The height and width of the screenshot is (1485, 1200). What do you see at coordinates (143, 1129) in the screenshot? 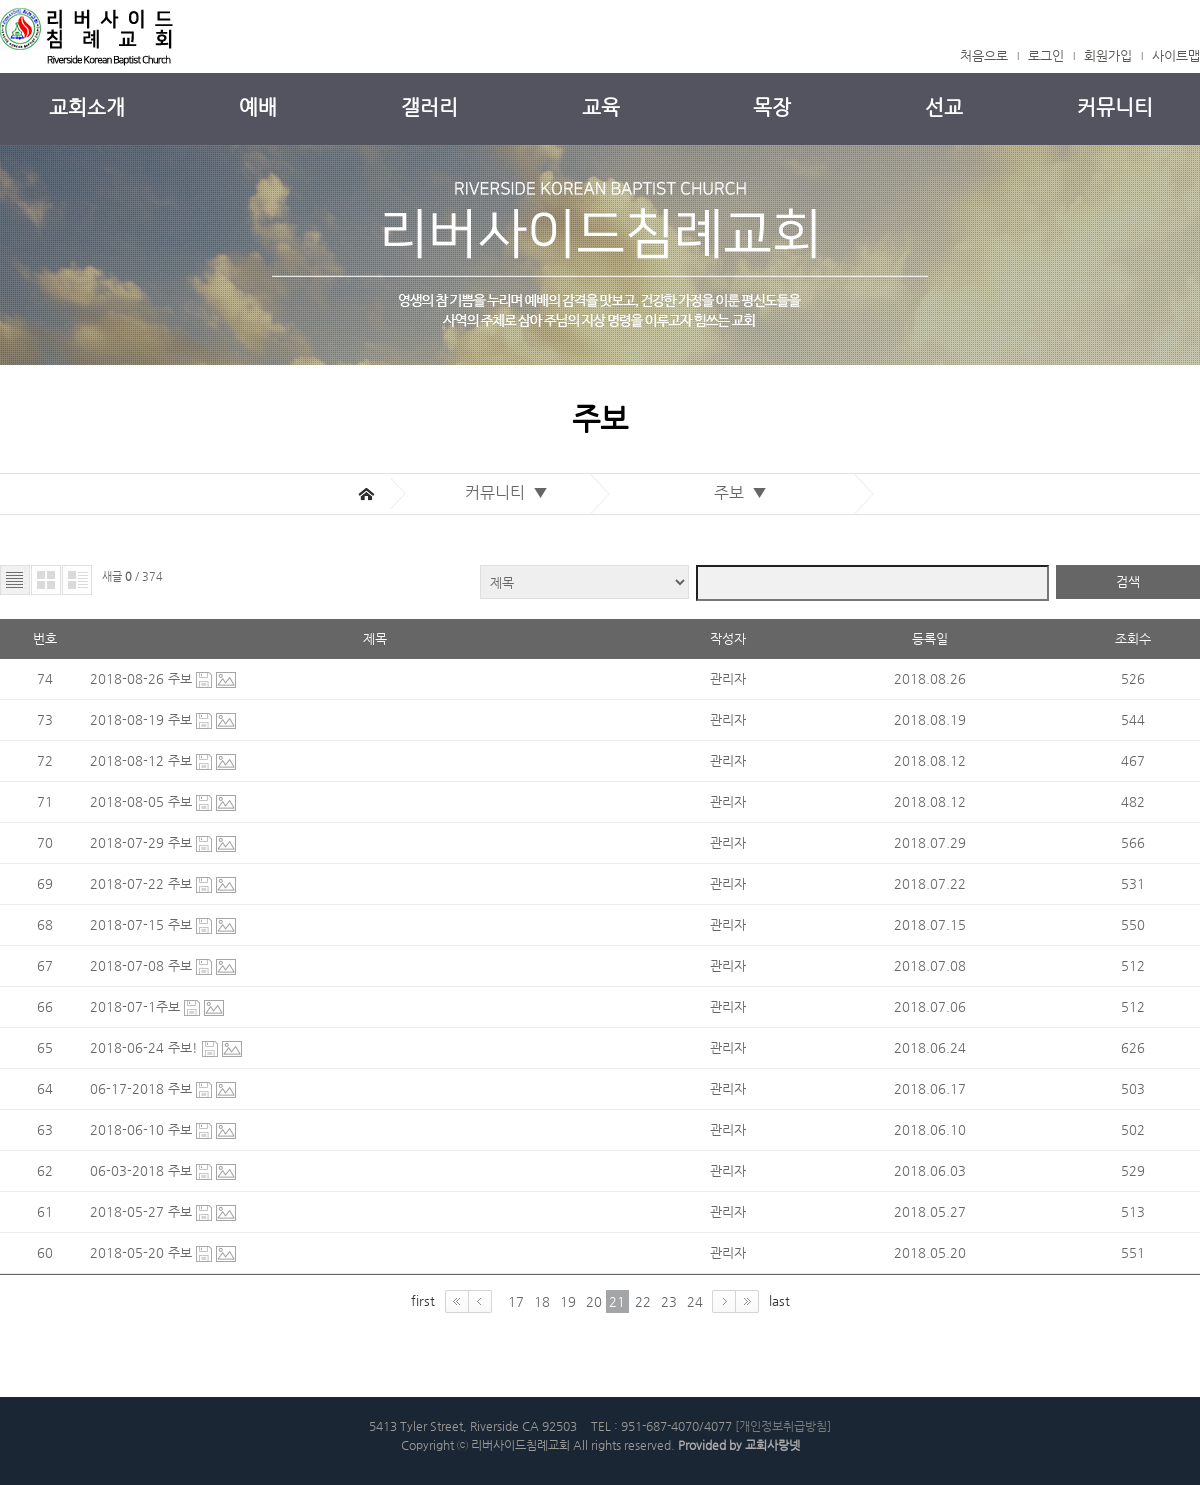
I see `2018-06-10 주보` at bounding box center [143, 1129].